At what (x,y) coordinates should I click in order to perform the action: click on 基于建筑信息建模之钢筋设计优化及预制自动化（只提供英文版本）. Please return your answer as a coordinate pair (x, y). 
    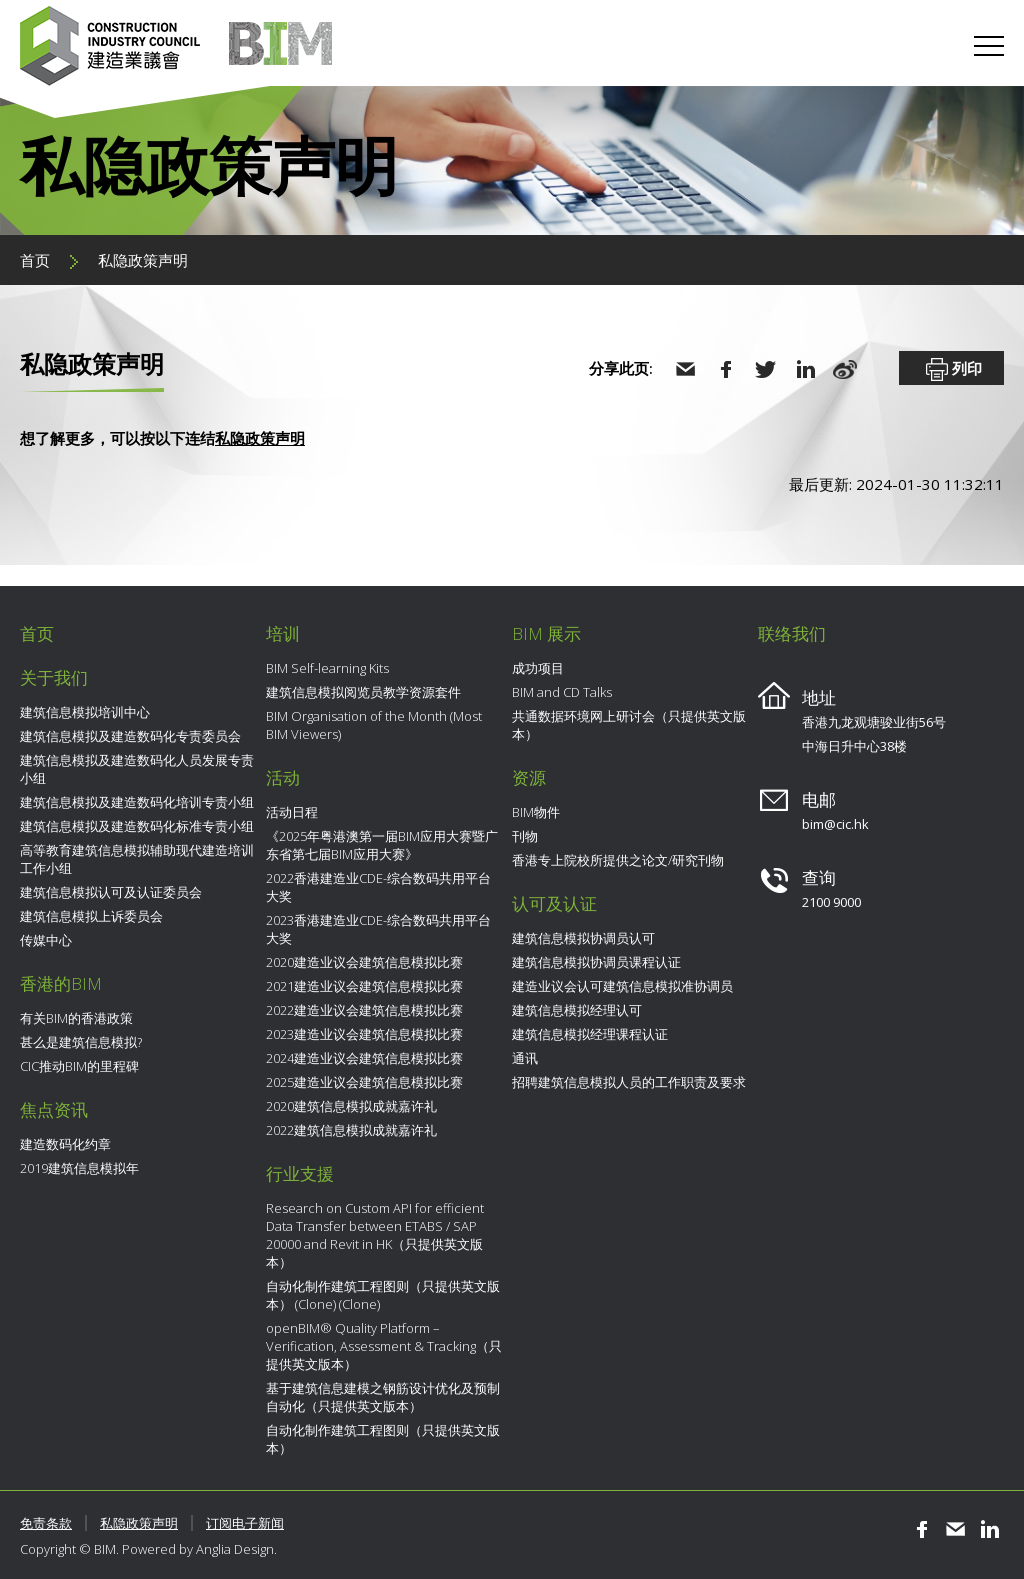
    Looking at the image, I should click on (383, 1397).